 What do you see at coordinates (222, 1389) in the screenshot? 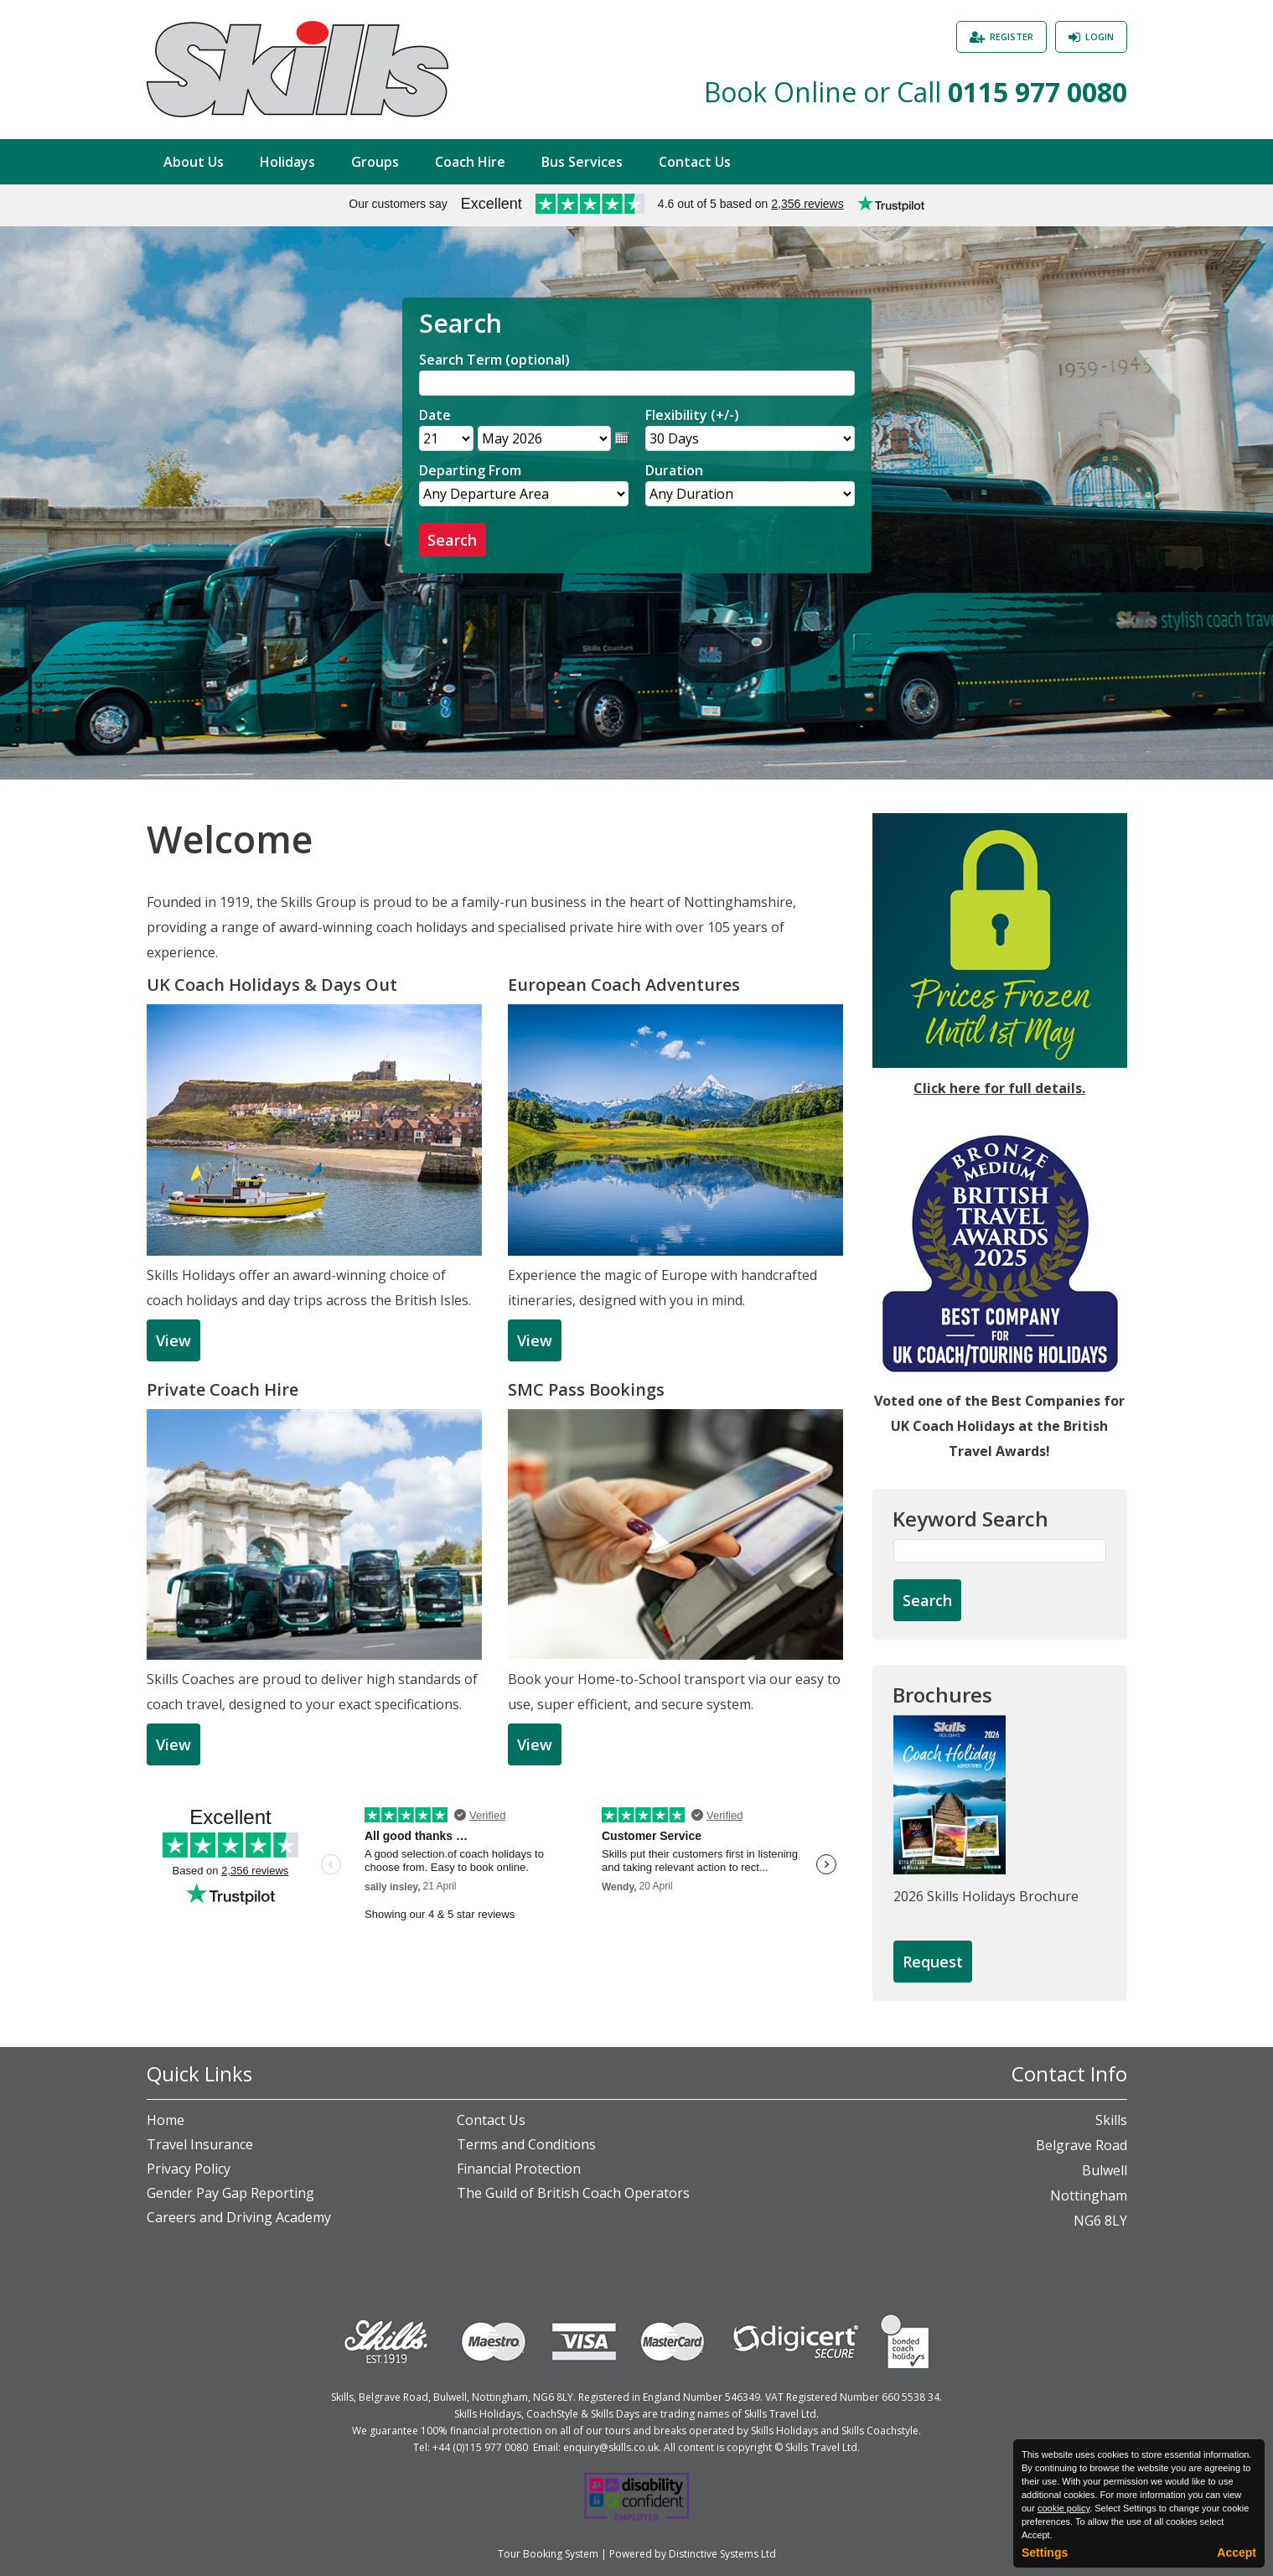
I see `Private Coach Hire` at bounding box center [222, 1389].